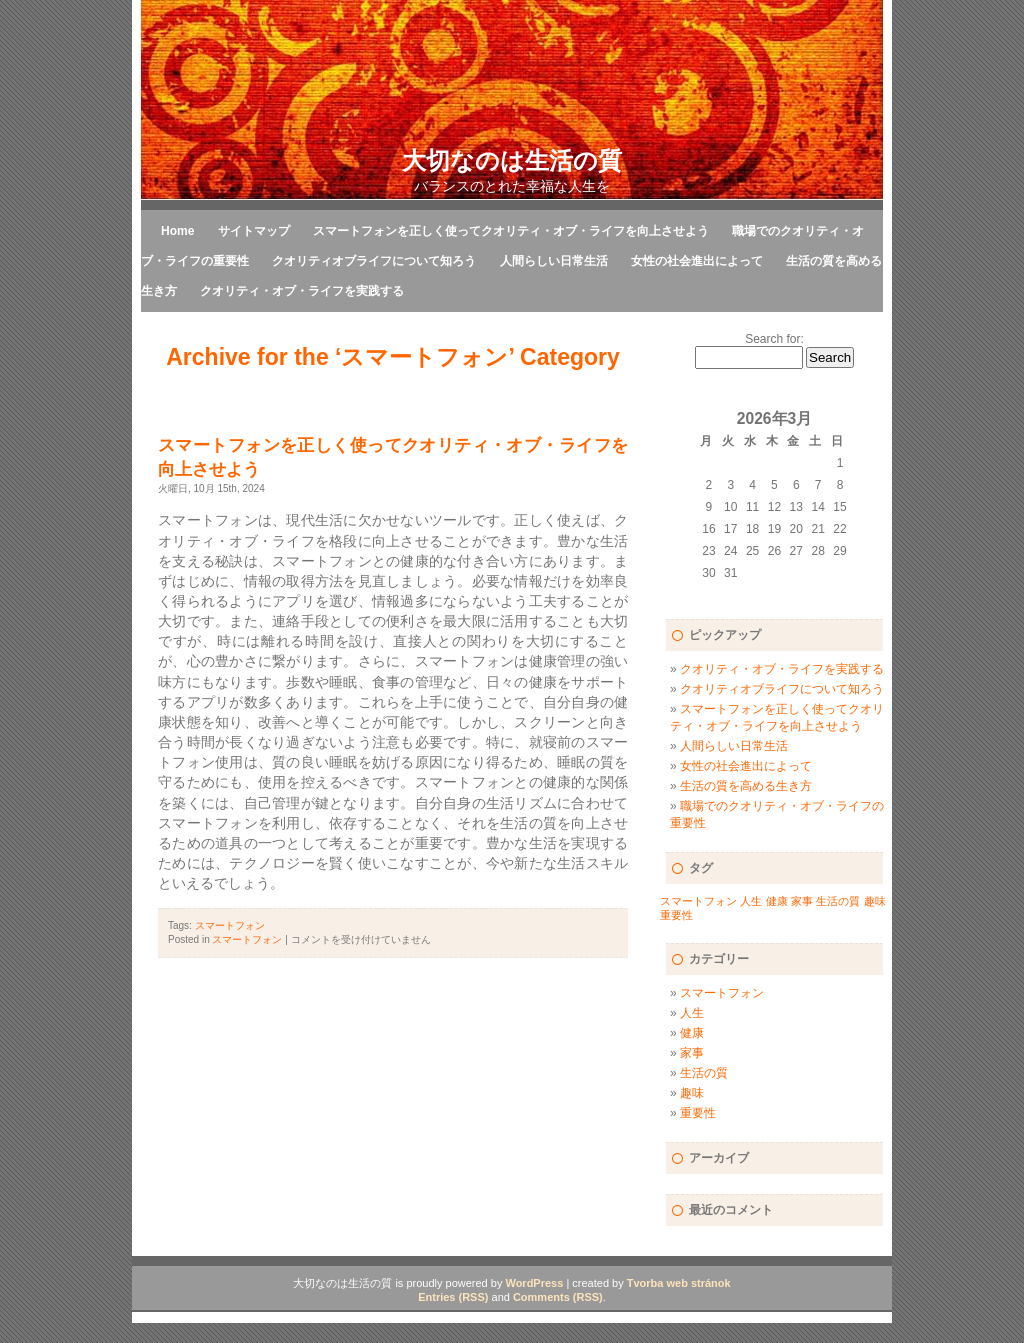 Image resolution: width=1024 pixels, height=1343 pixels. What do you see at coordinates (698, 1113) in the screenshot?
I see `重要性` at bounding box center [698, 1113].